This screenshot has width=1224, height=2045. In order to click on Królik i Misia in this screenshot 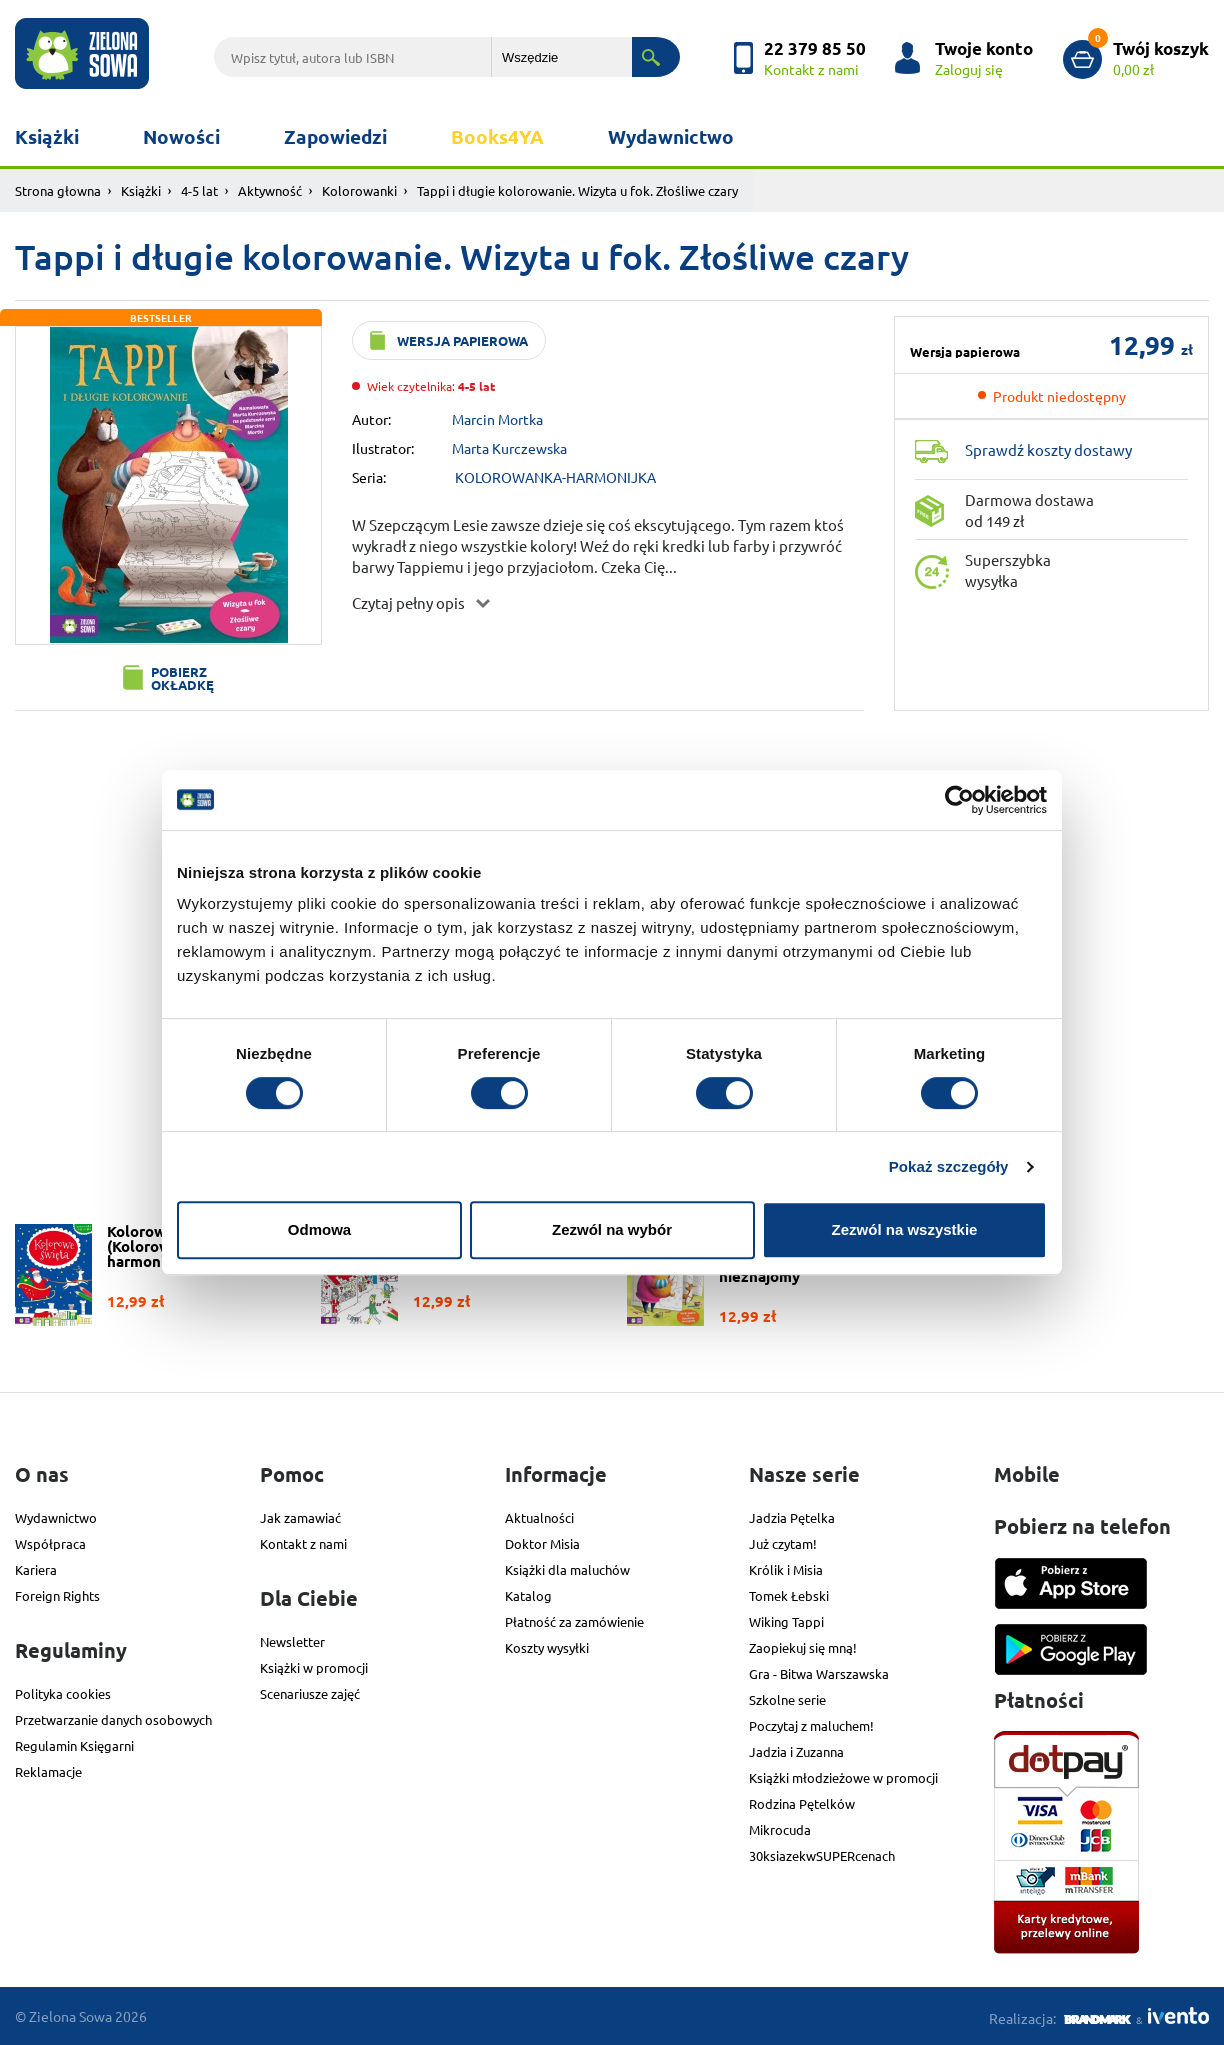, I will do `click(786, 1569)`.